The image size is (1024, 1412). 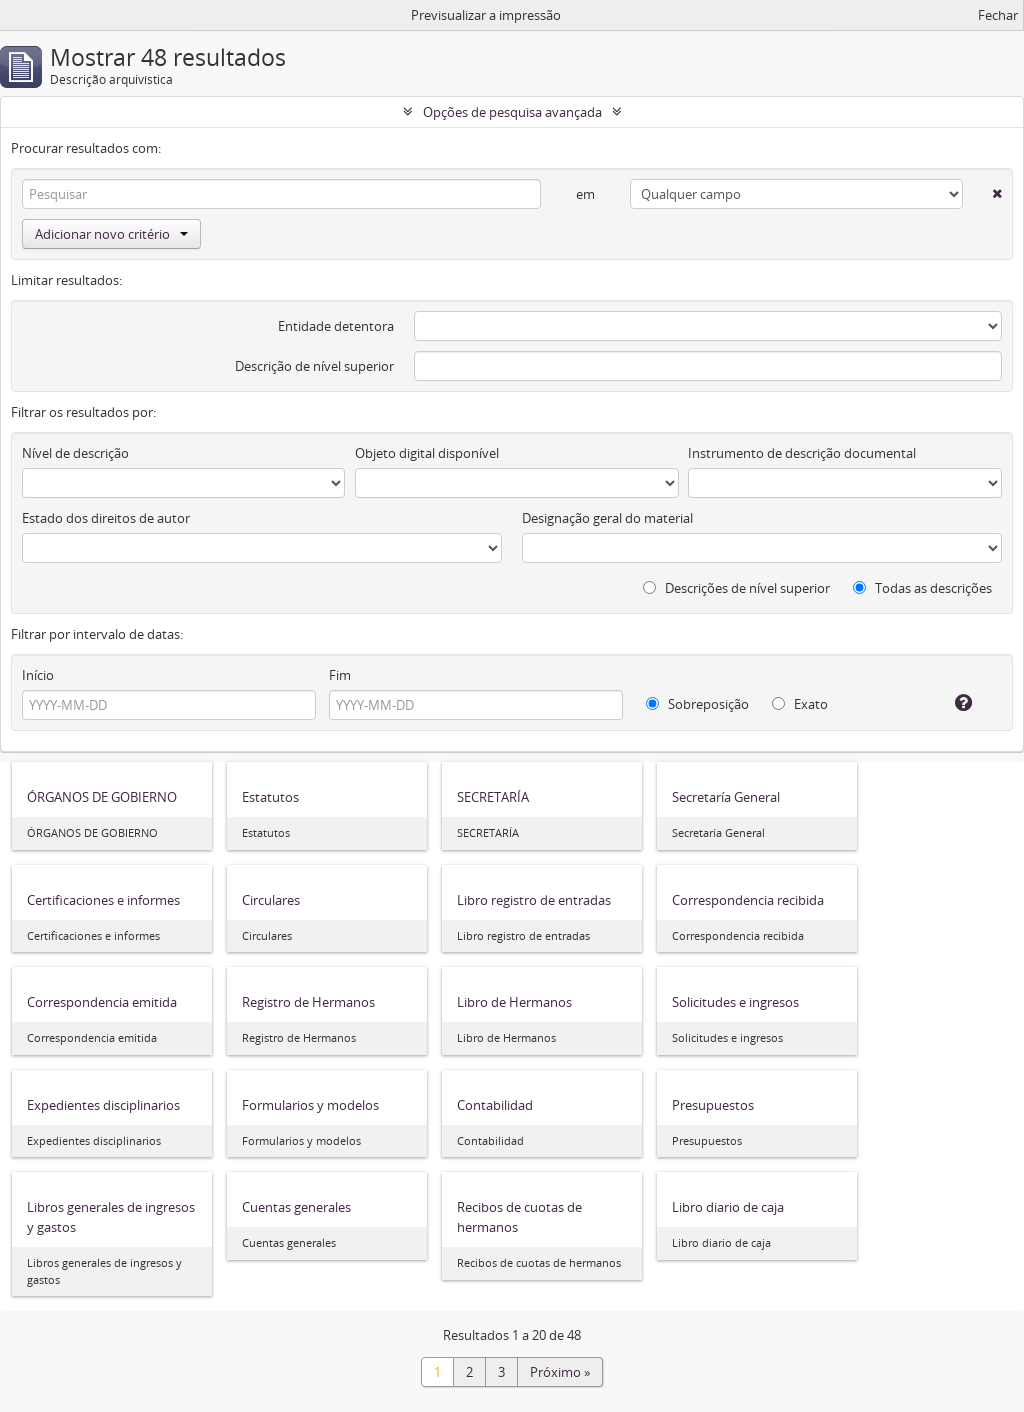 I want to click on Nível de descrição, so click(x=75, y=453).